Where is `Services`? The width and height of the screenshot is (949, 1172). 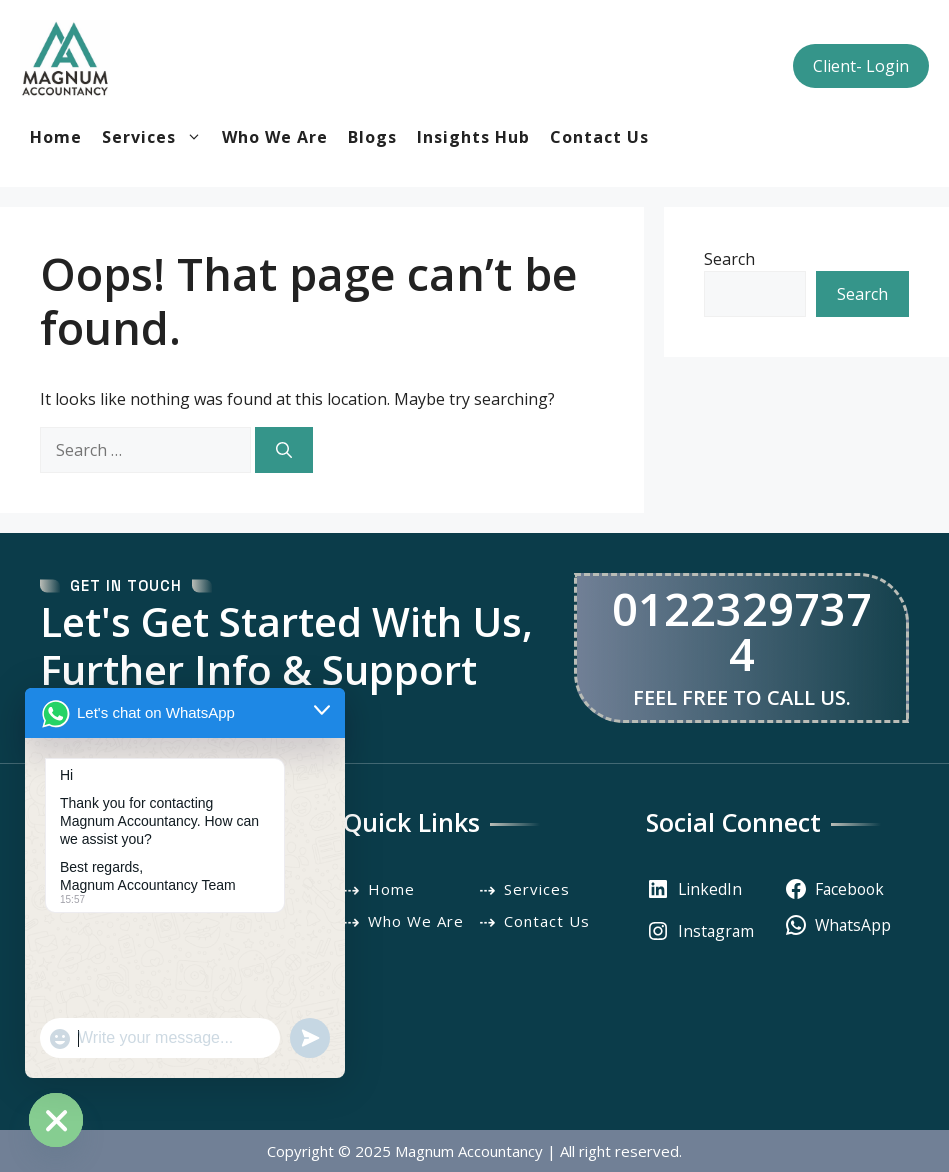 Services is located at coordinates (157, 137).